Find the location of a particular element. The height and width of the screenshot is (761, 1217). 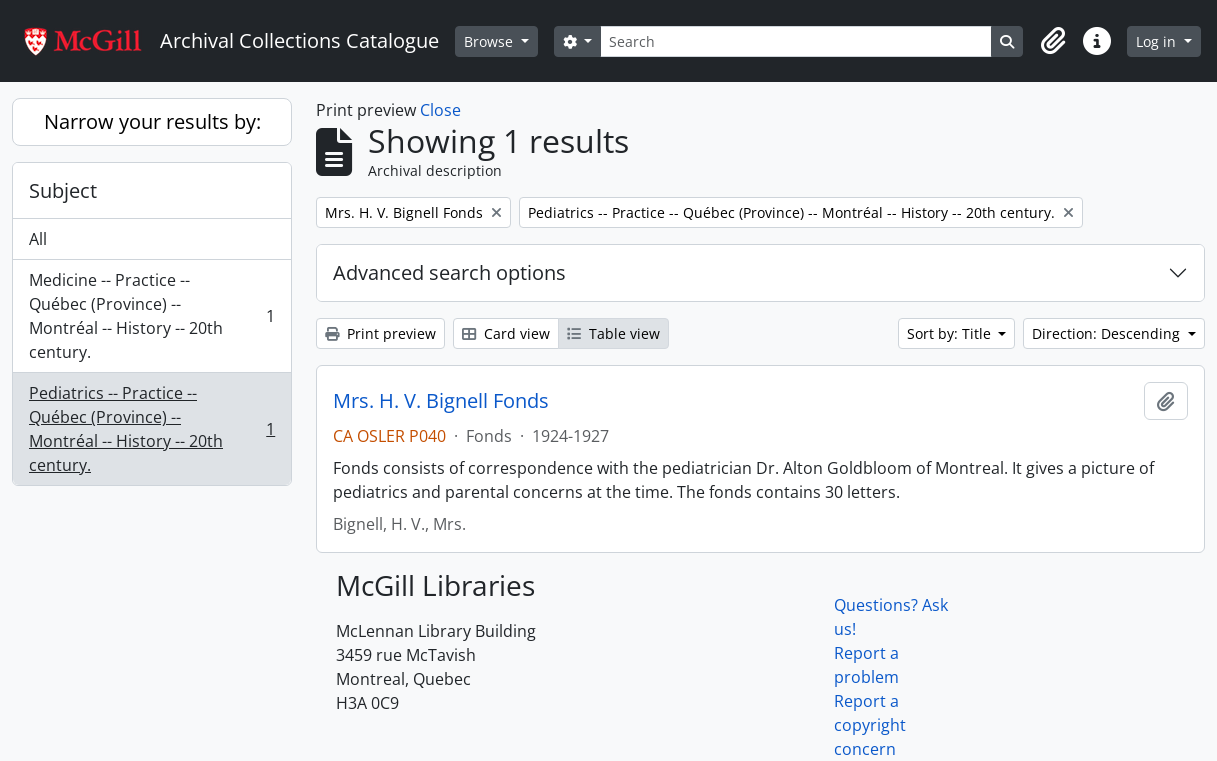

Pediatrics -- Practice -- Québec (Province) -- Montréal -- History -- 20th century. is located at coordinates (151, 429).